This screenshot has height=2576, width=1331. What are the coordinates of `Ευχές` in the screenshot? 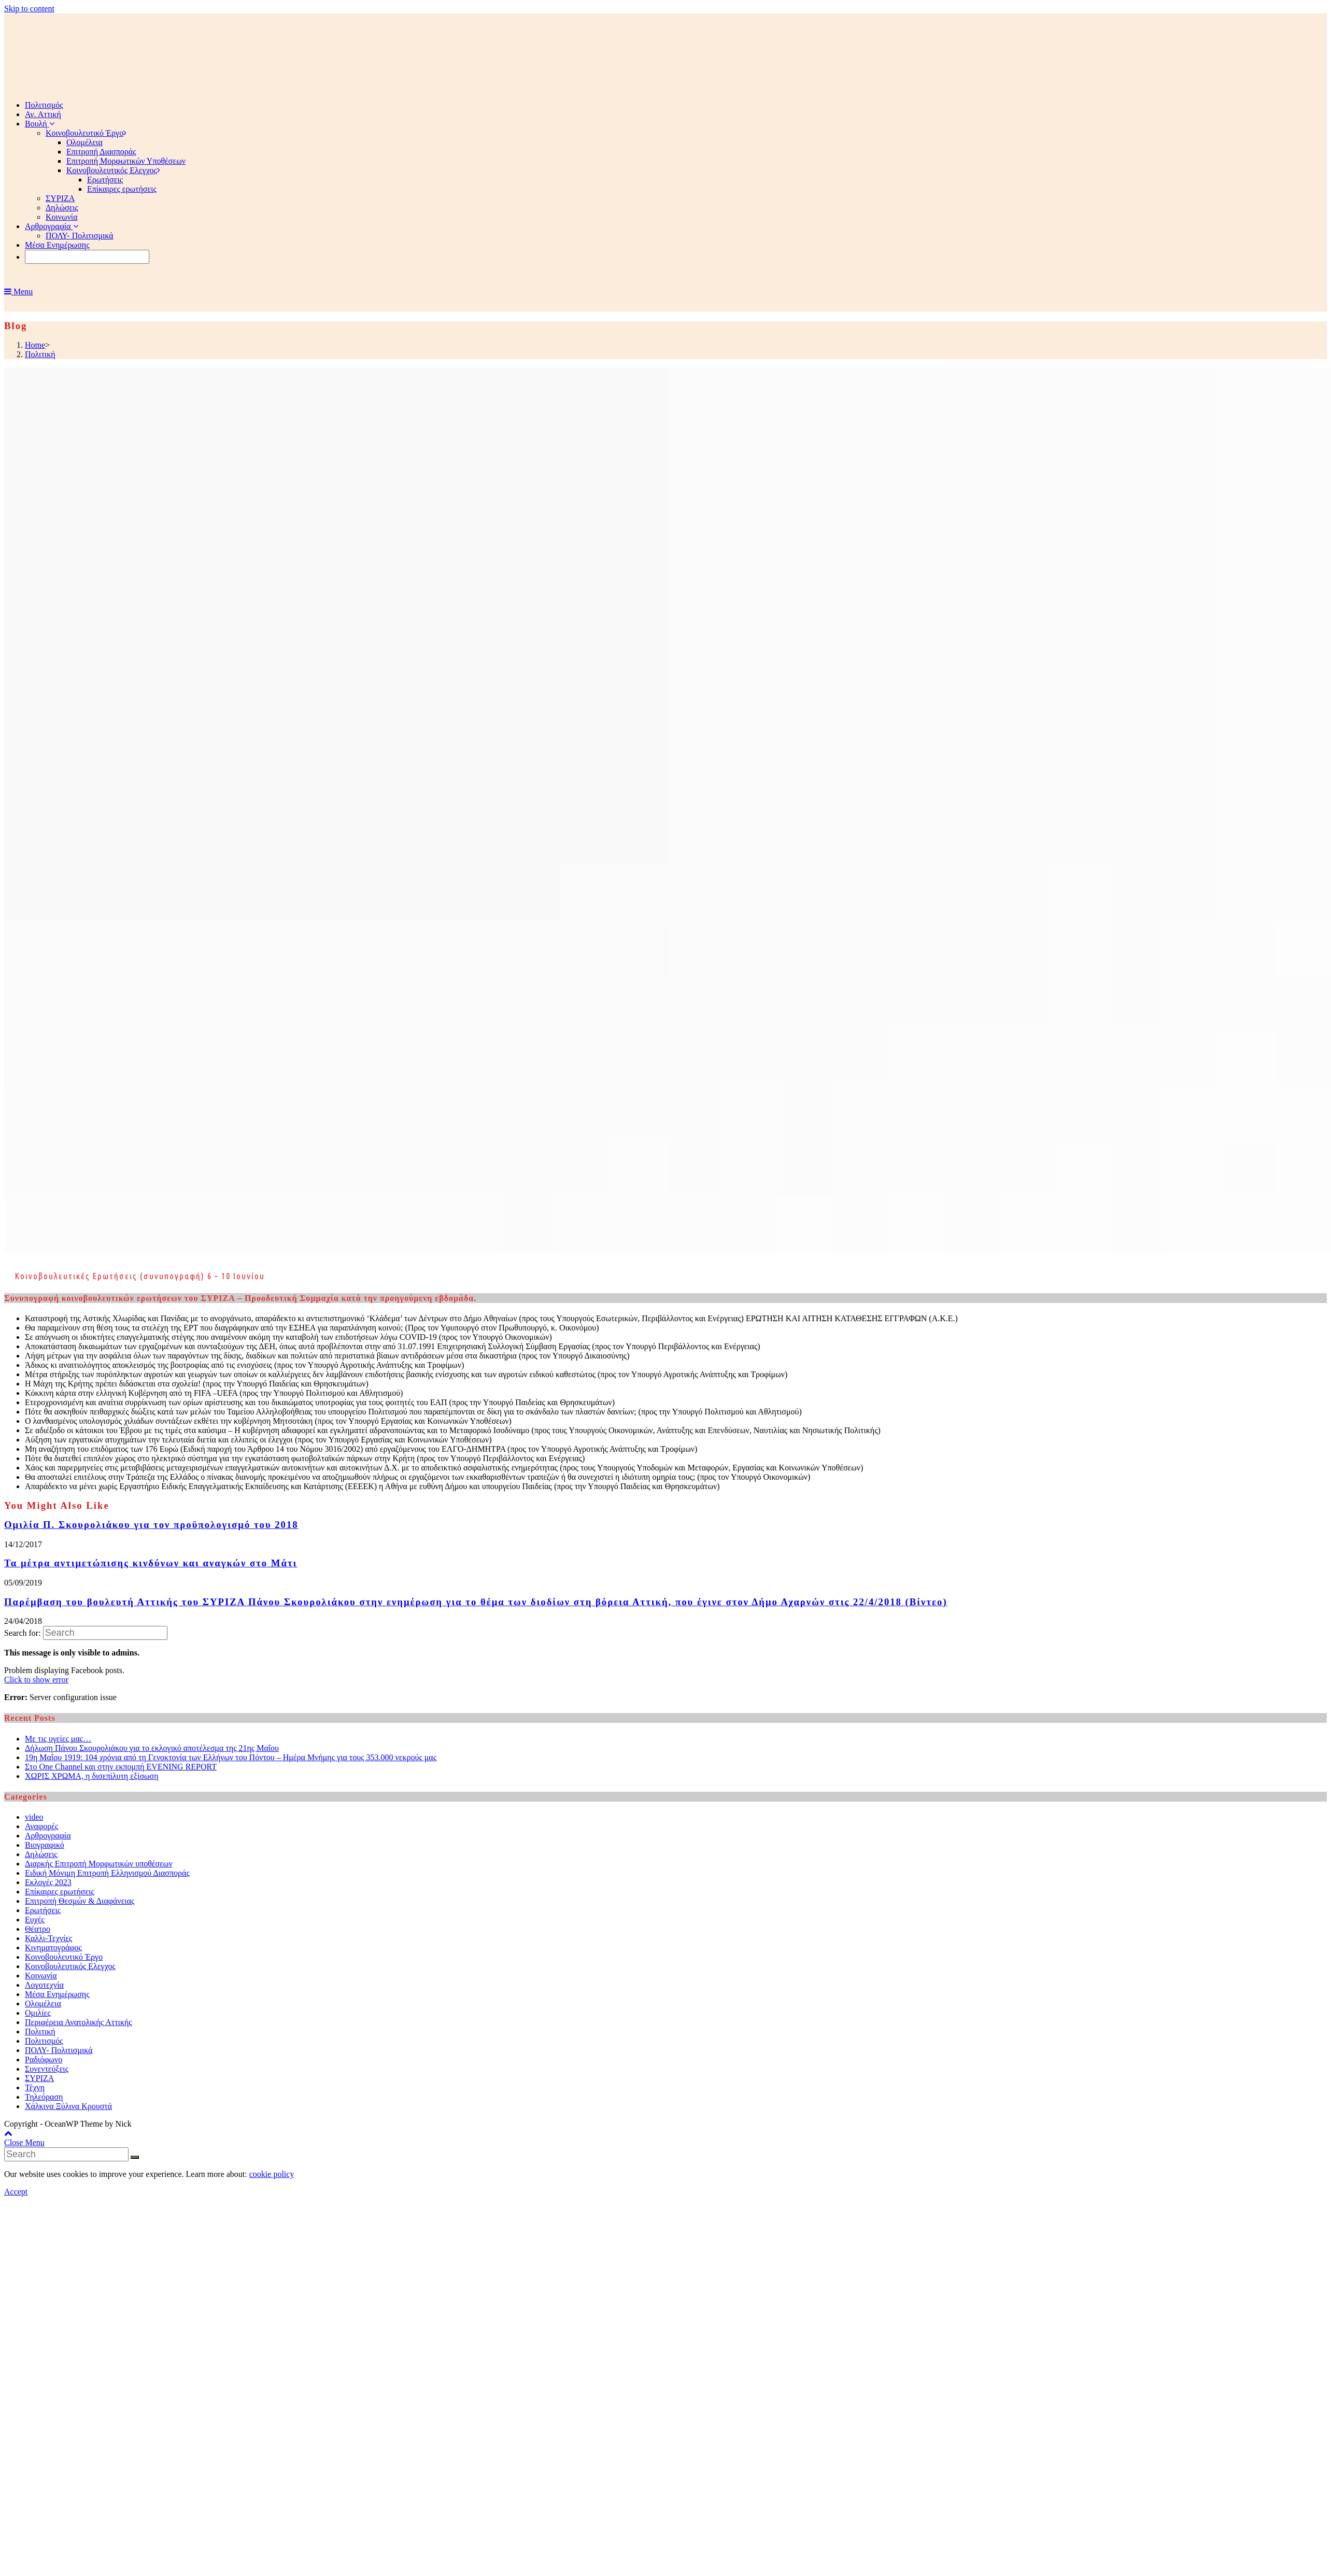 It's located at (35, 1919).